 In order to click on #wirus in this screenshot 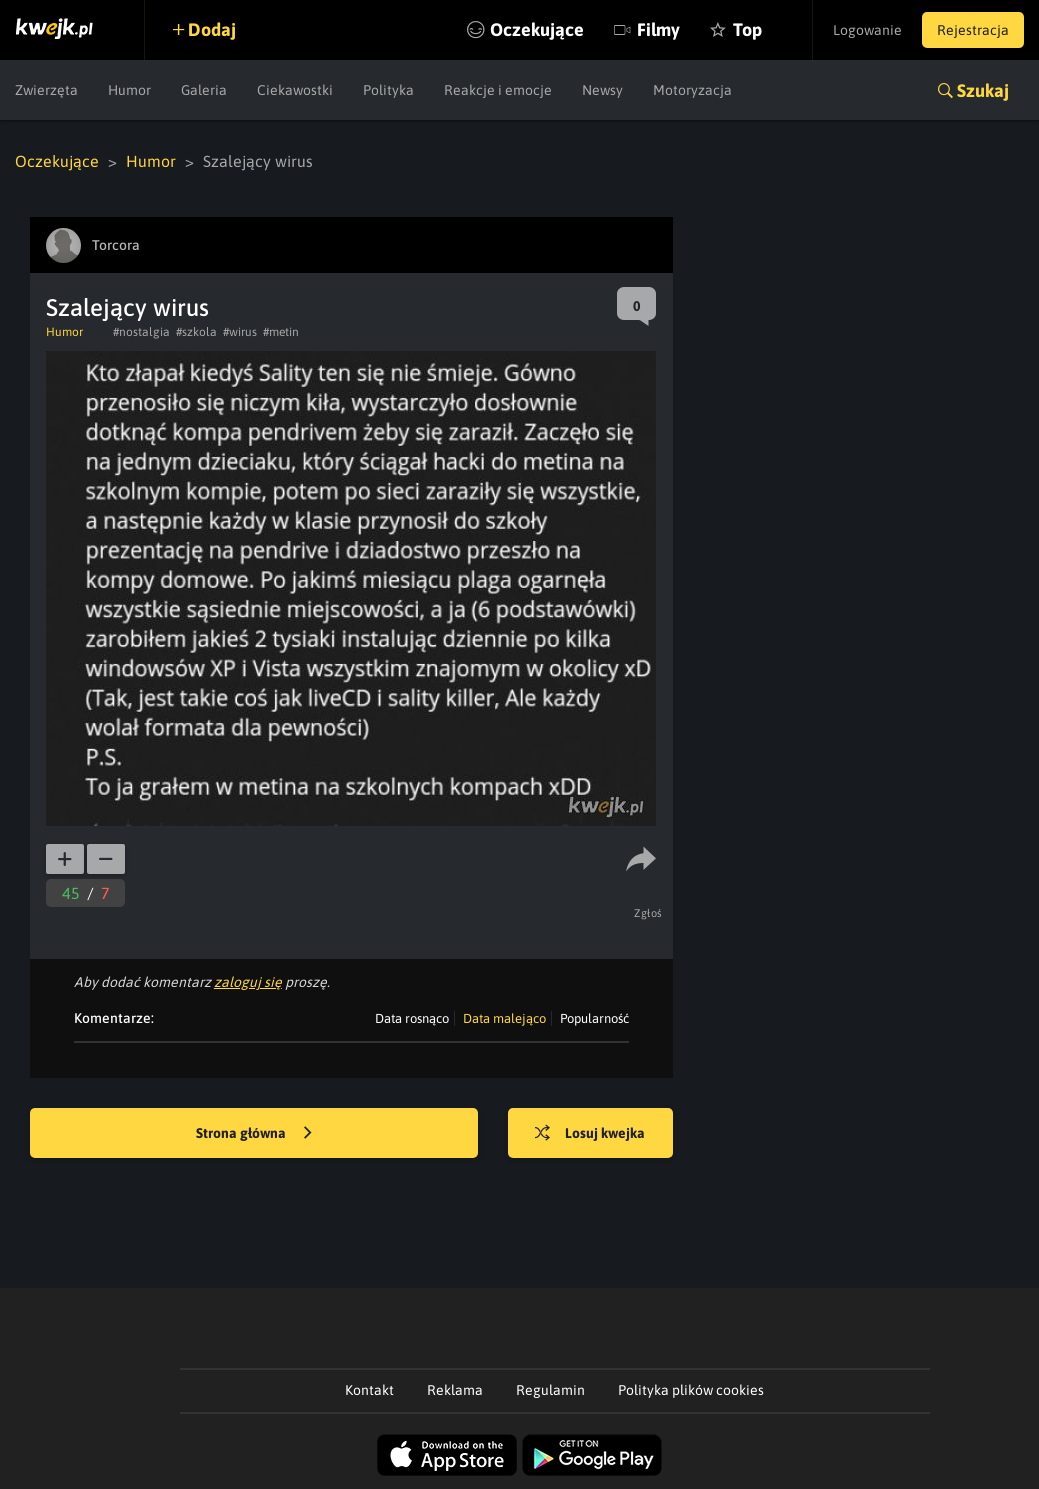, I will do `click(240, 332)`.